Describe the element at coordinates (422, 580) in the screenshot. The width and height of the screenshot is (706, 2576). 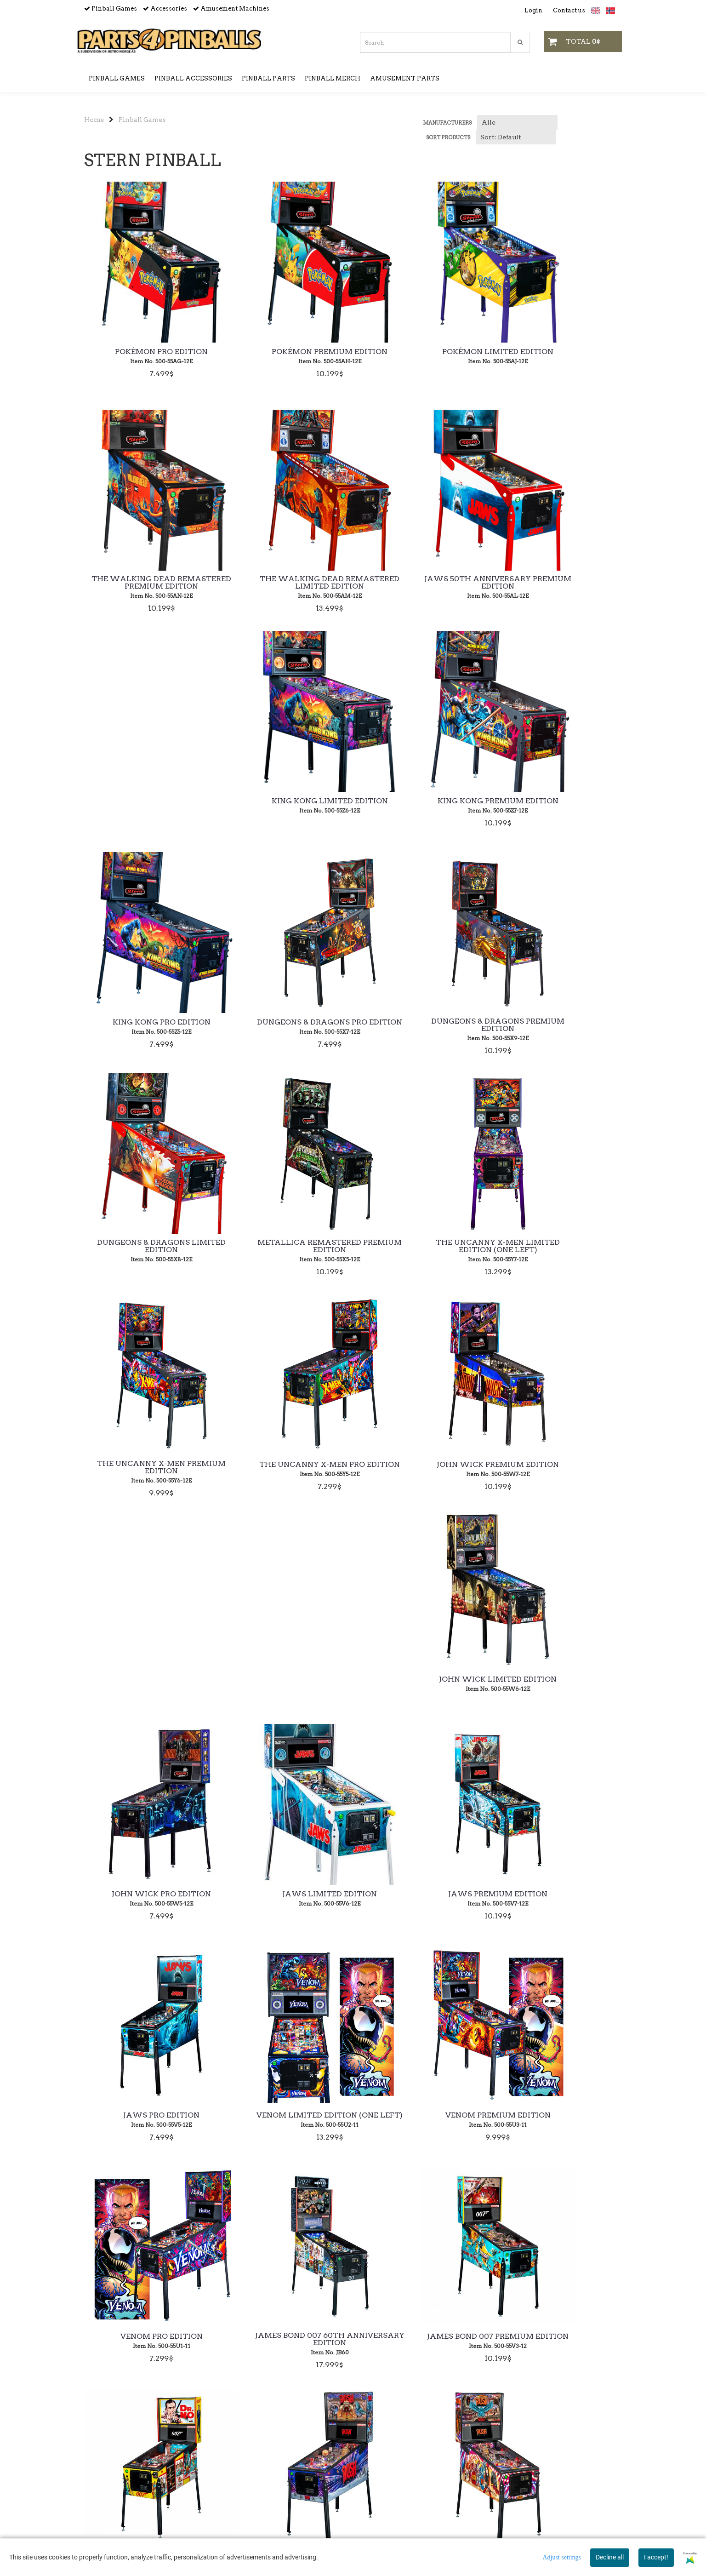
I see `King Kong Limited Edition` at that location.